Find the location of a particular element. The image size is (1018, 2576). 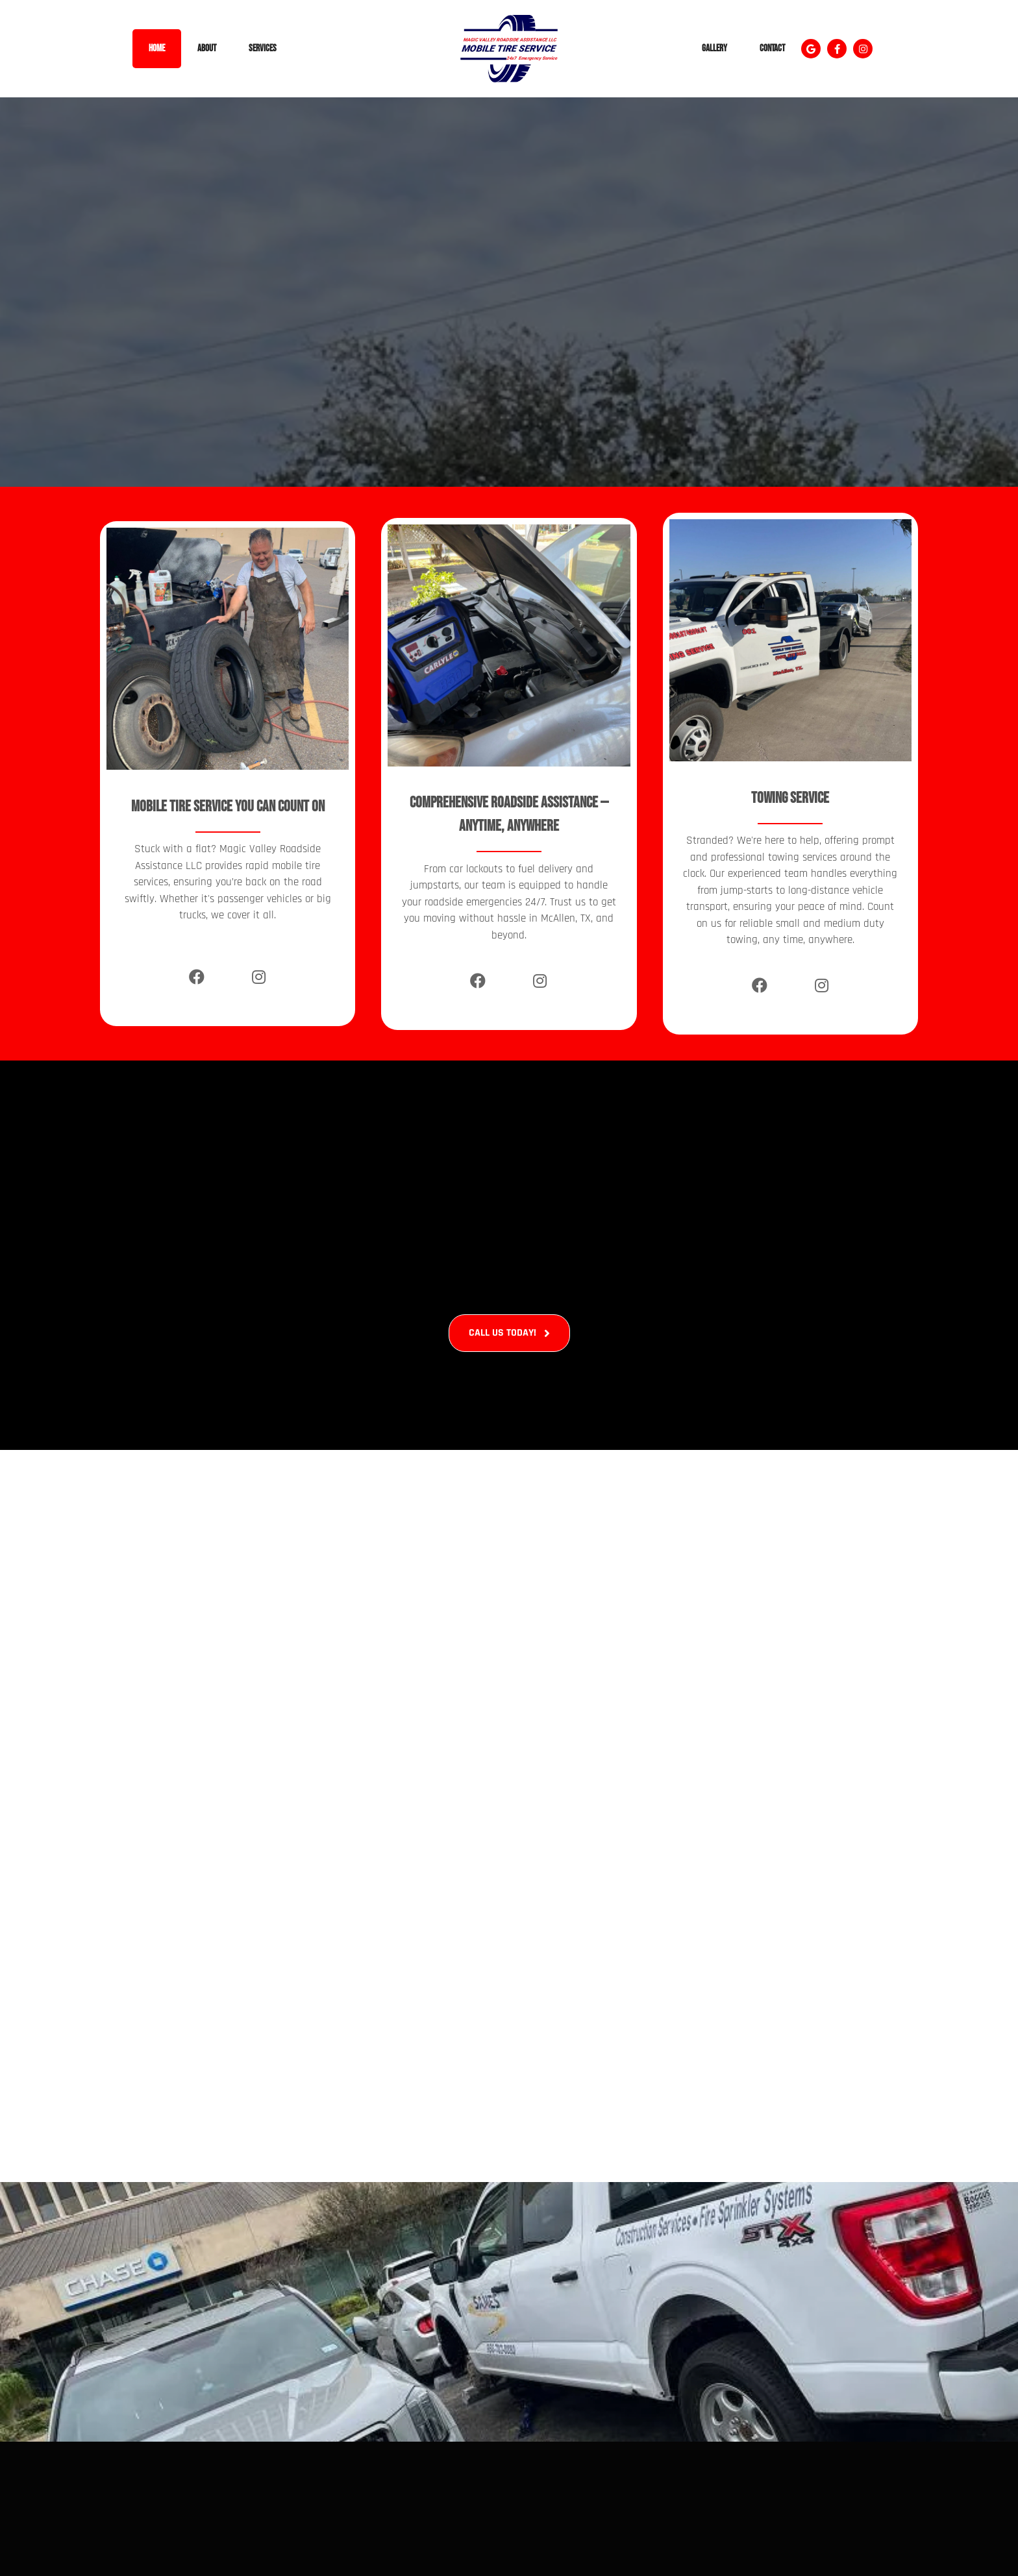

[Instagram] is located at coordinates (259, 977).